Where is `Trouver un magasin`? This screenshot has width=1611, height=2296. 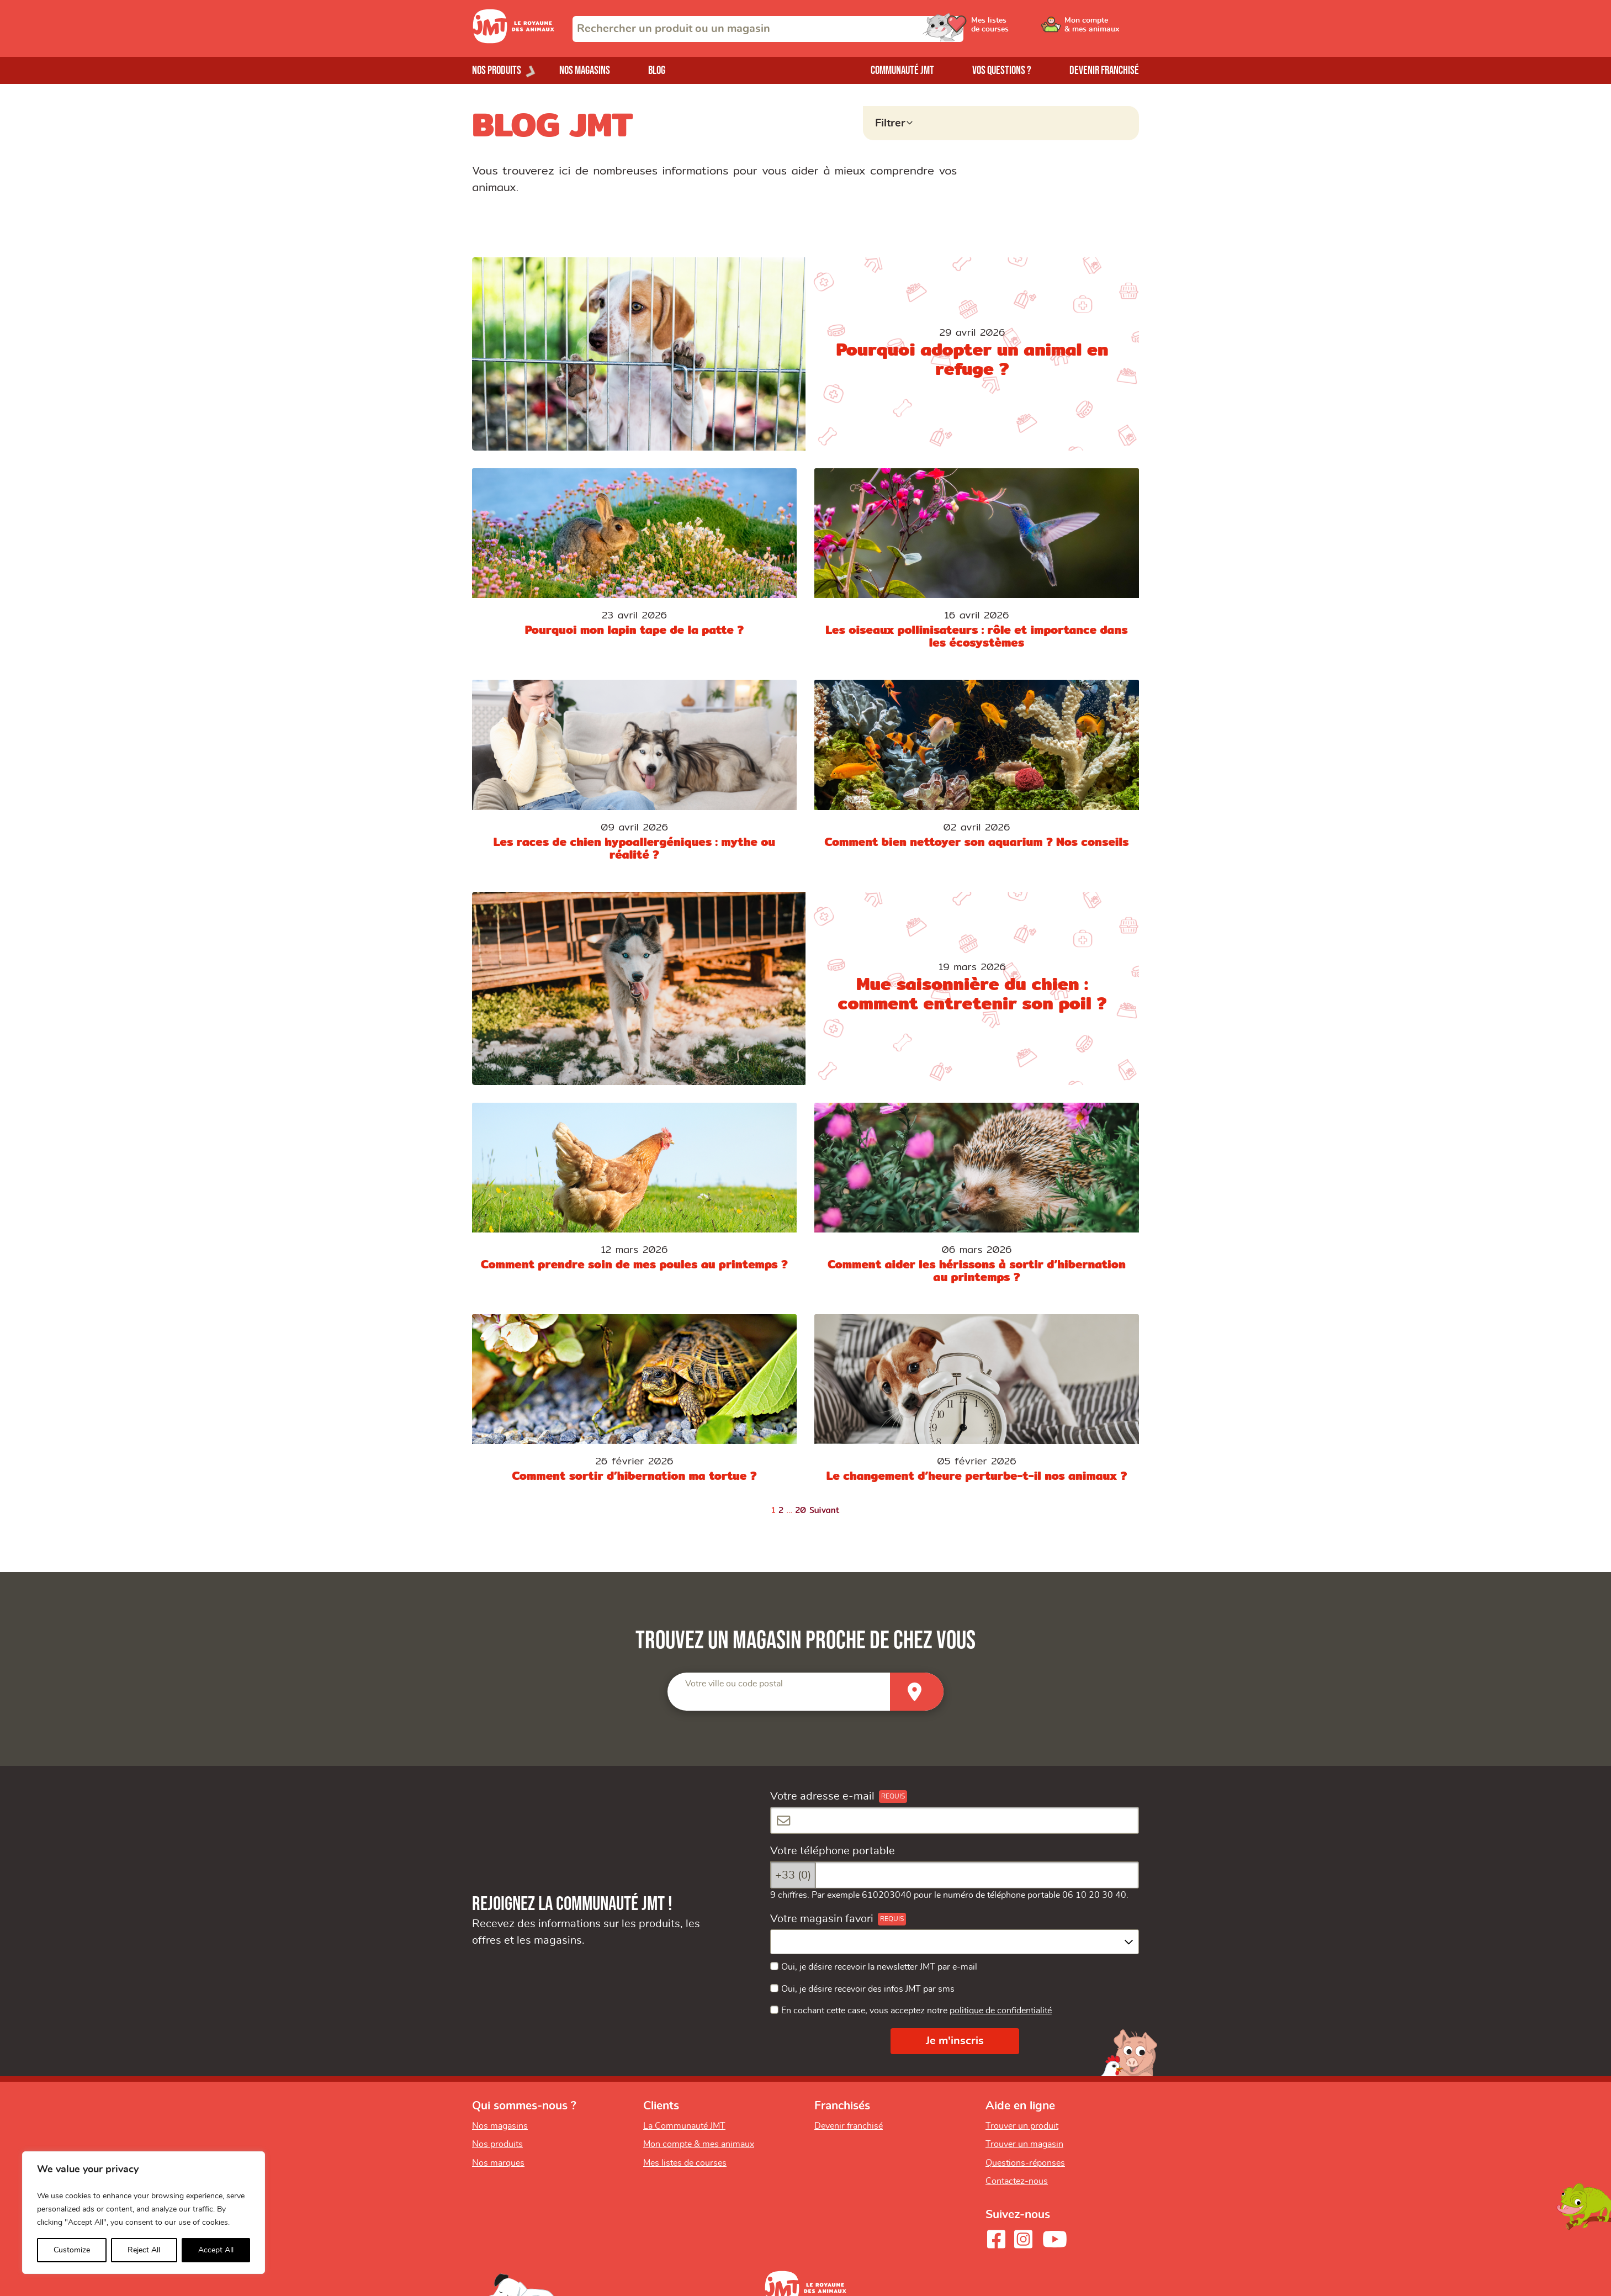
Trouver un magasin is located at coordinates (1024, 2144).